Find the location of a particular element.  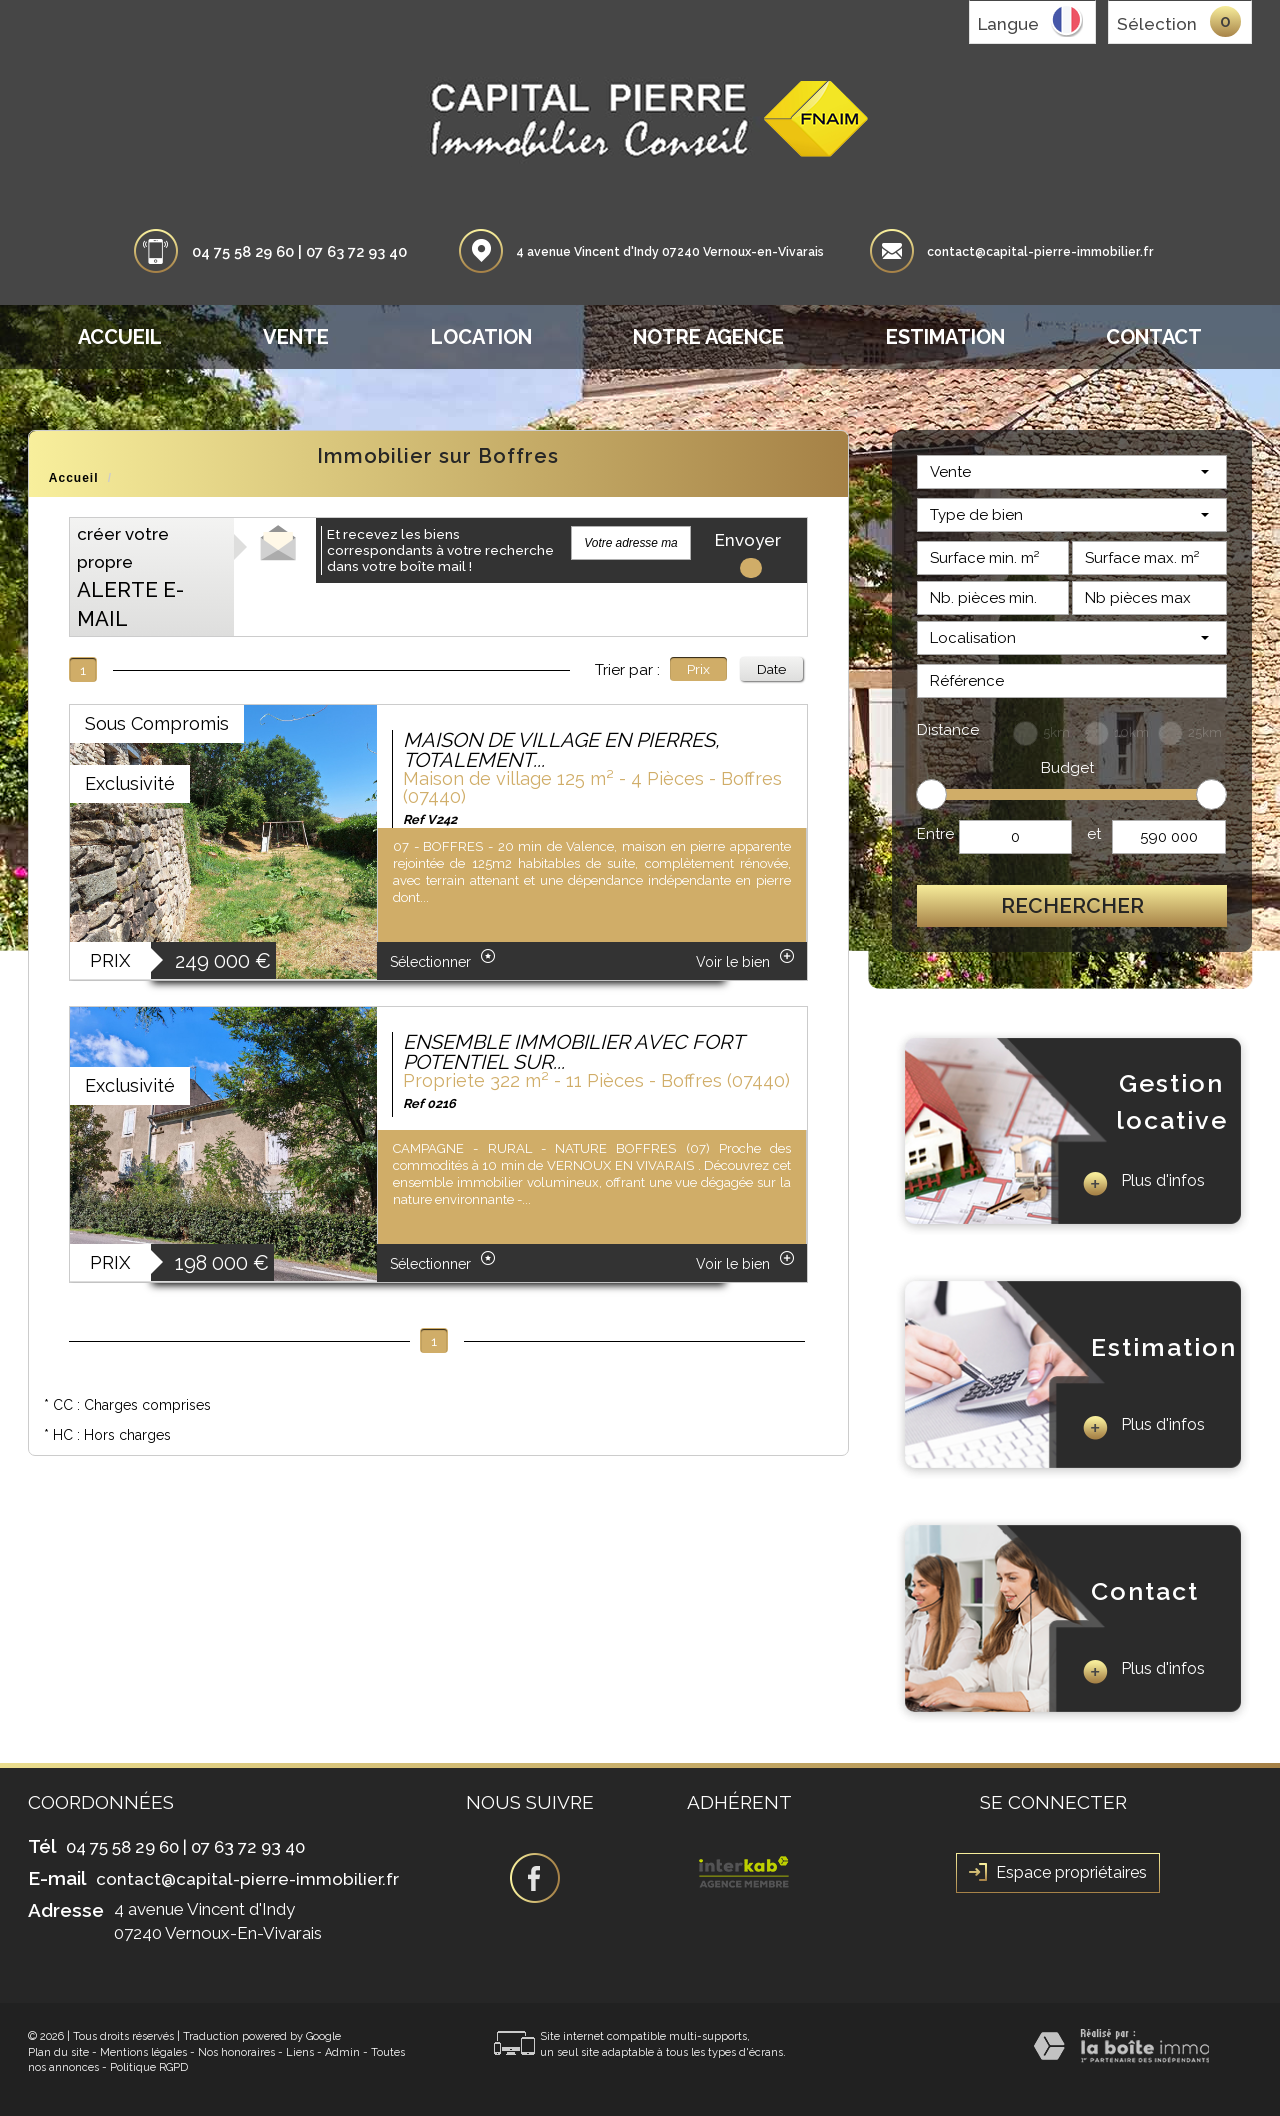

contact@capital-pierre-immobilier.fr is located at coordinates (1040, 252).